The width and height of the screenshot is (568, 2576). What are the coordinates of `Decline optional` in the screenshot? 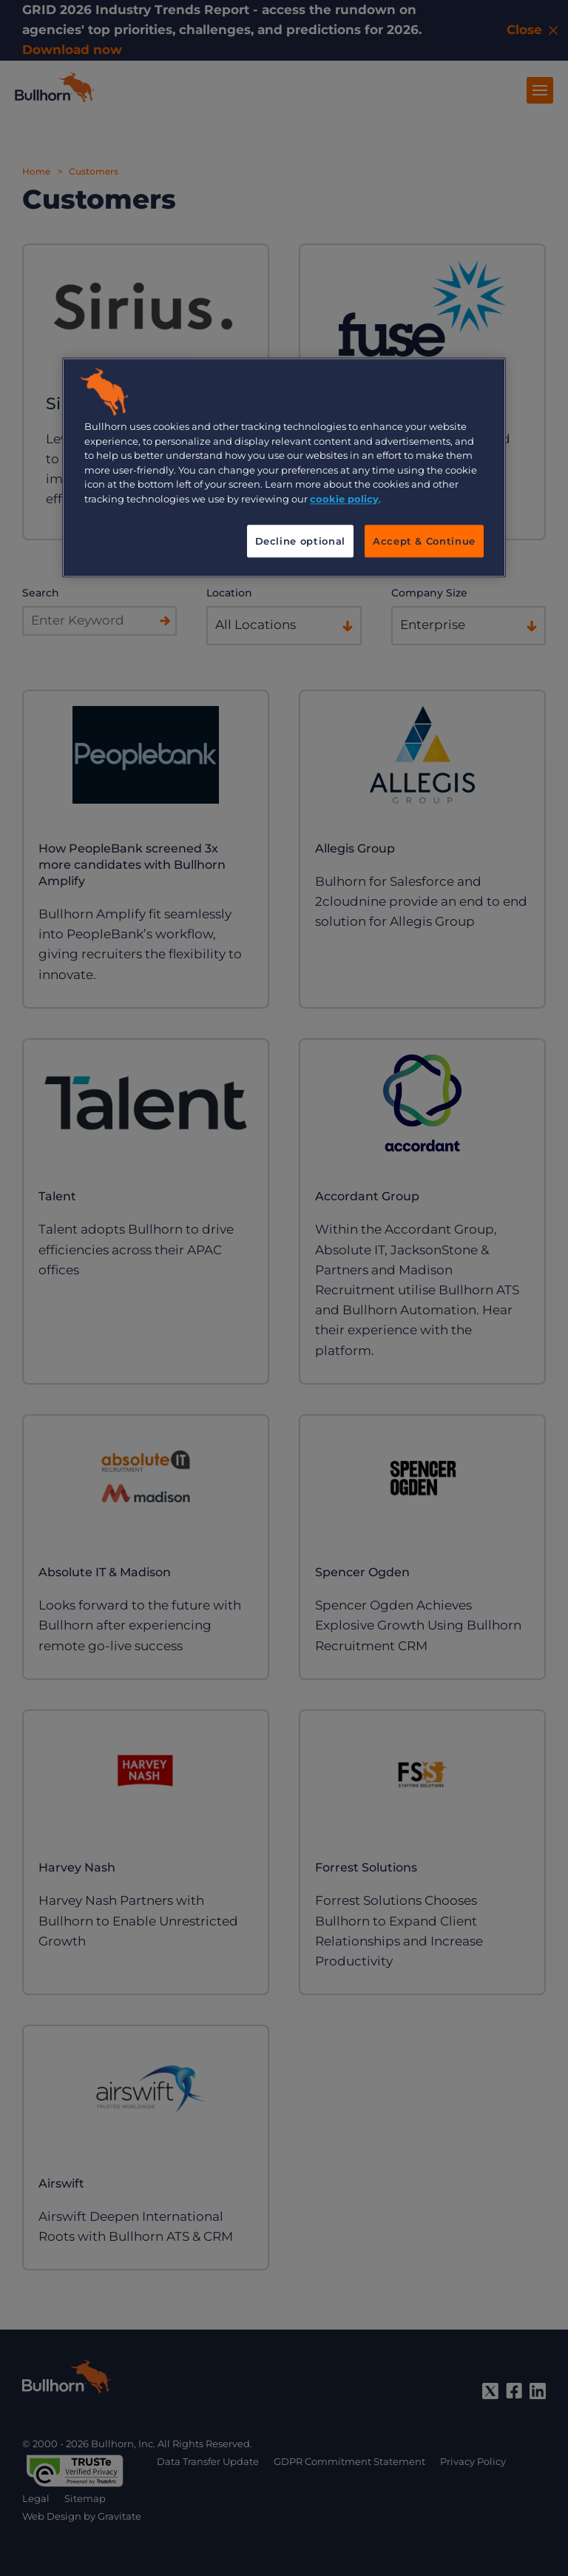 It's located at (300, 542).